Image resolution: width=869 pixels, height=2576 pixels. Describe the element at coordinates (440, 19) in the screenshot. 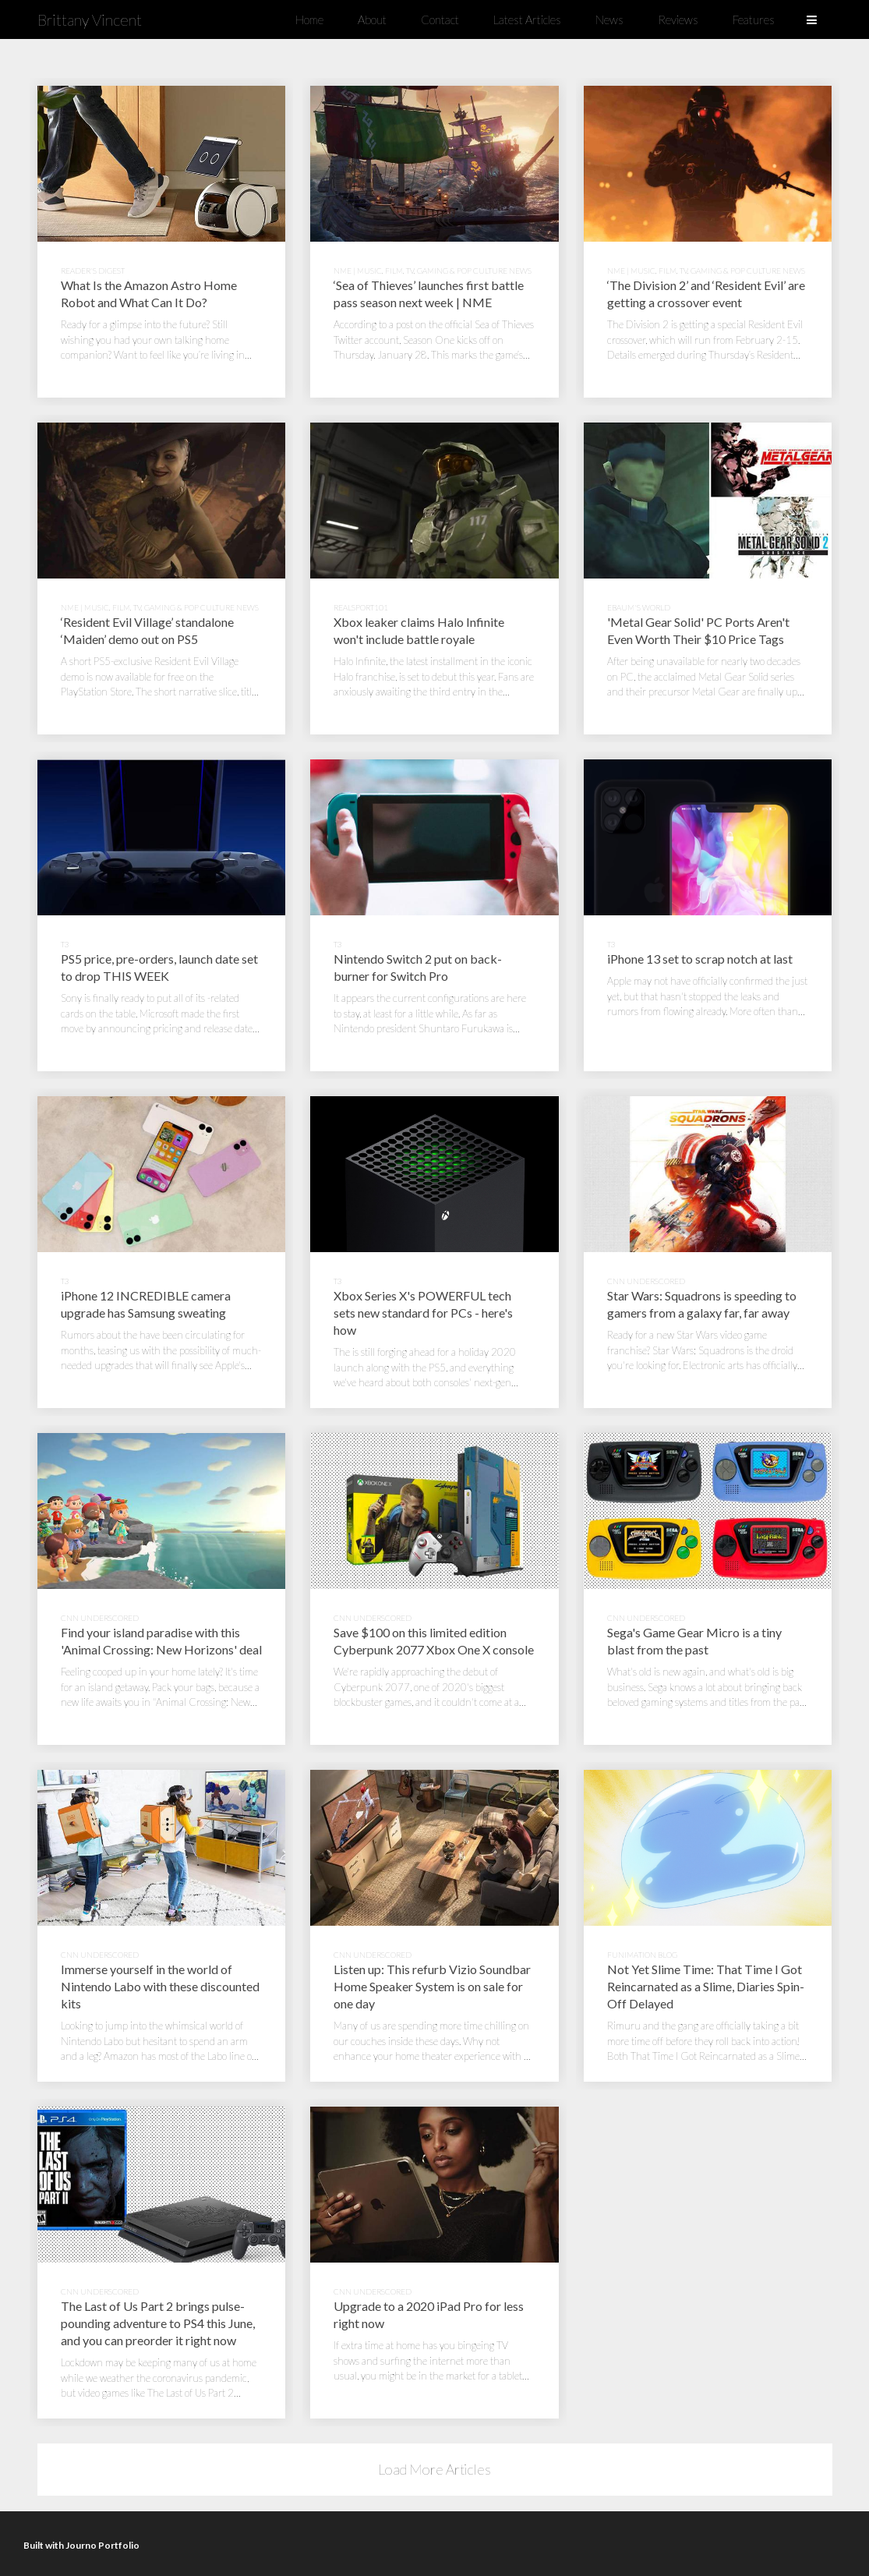

I see `Contact` at that location.